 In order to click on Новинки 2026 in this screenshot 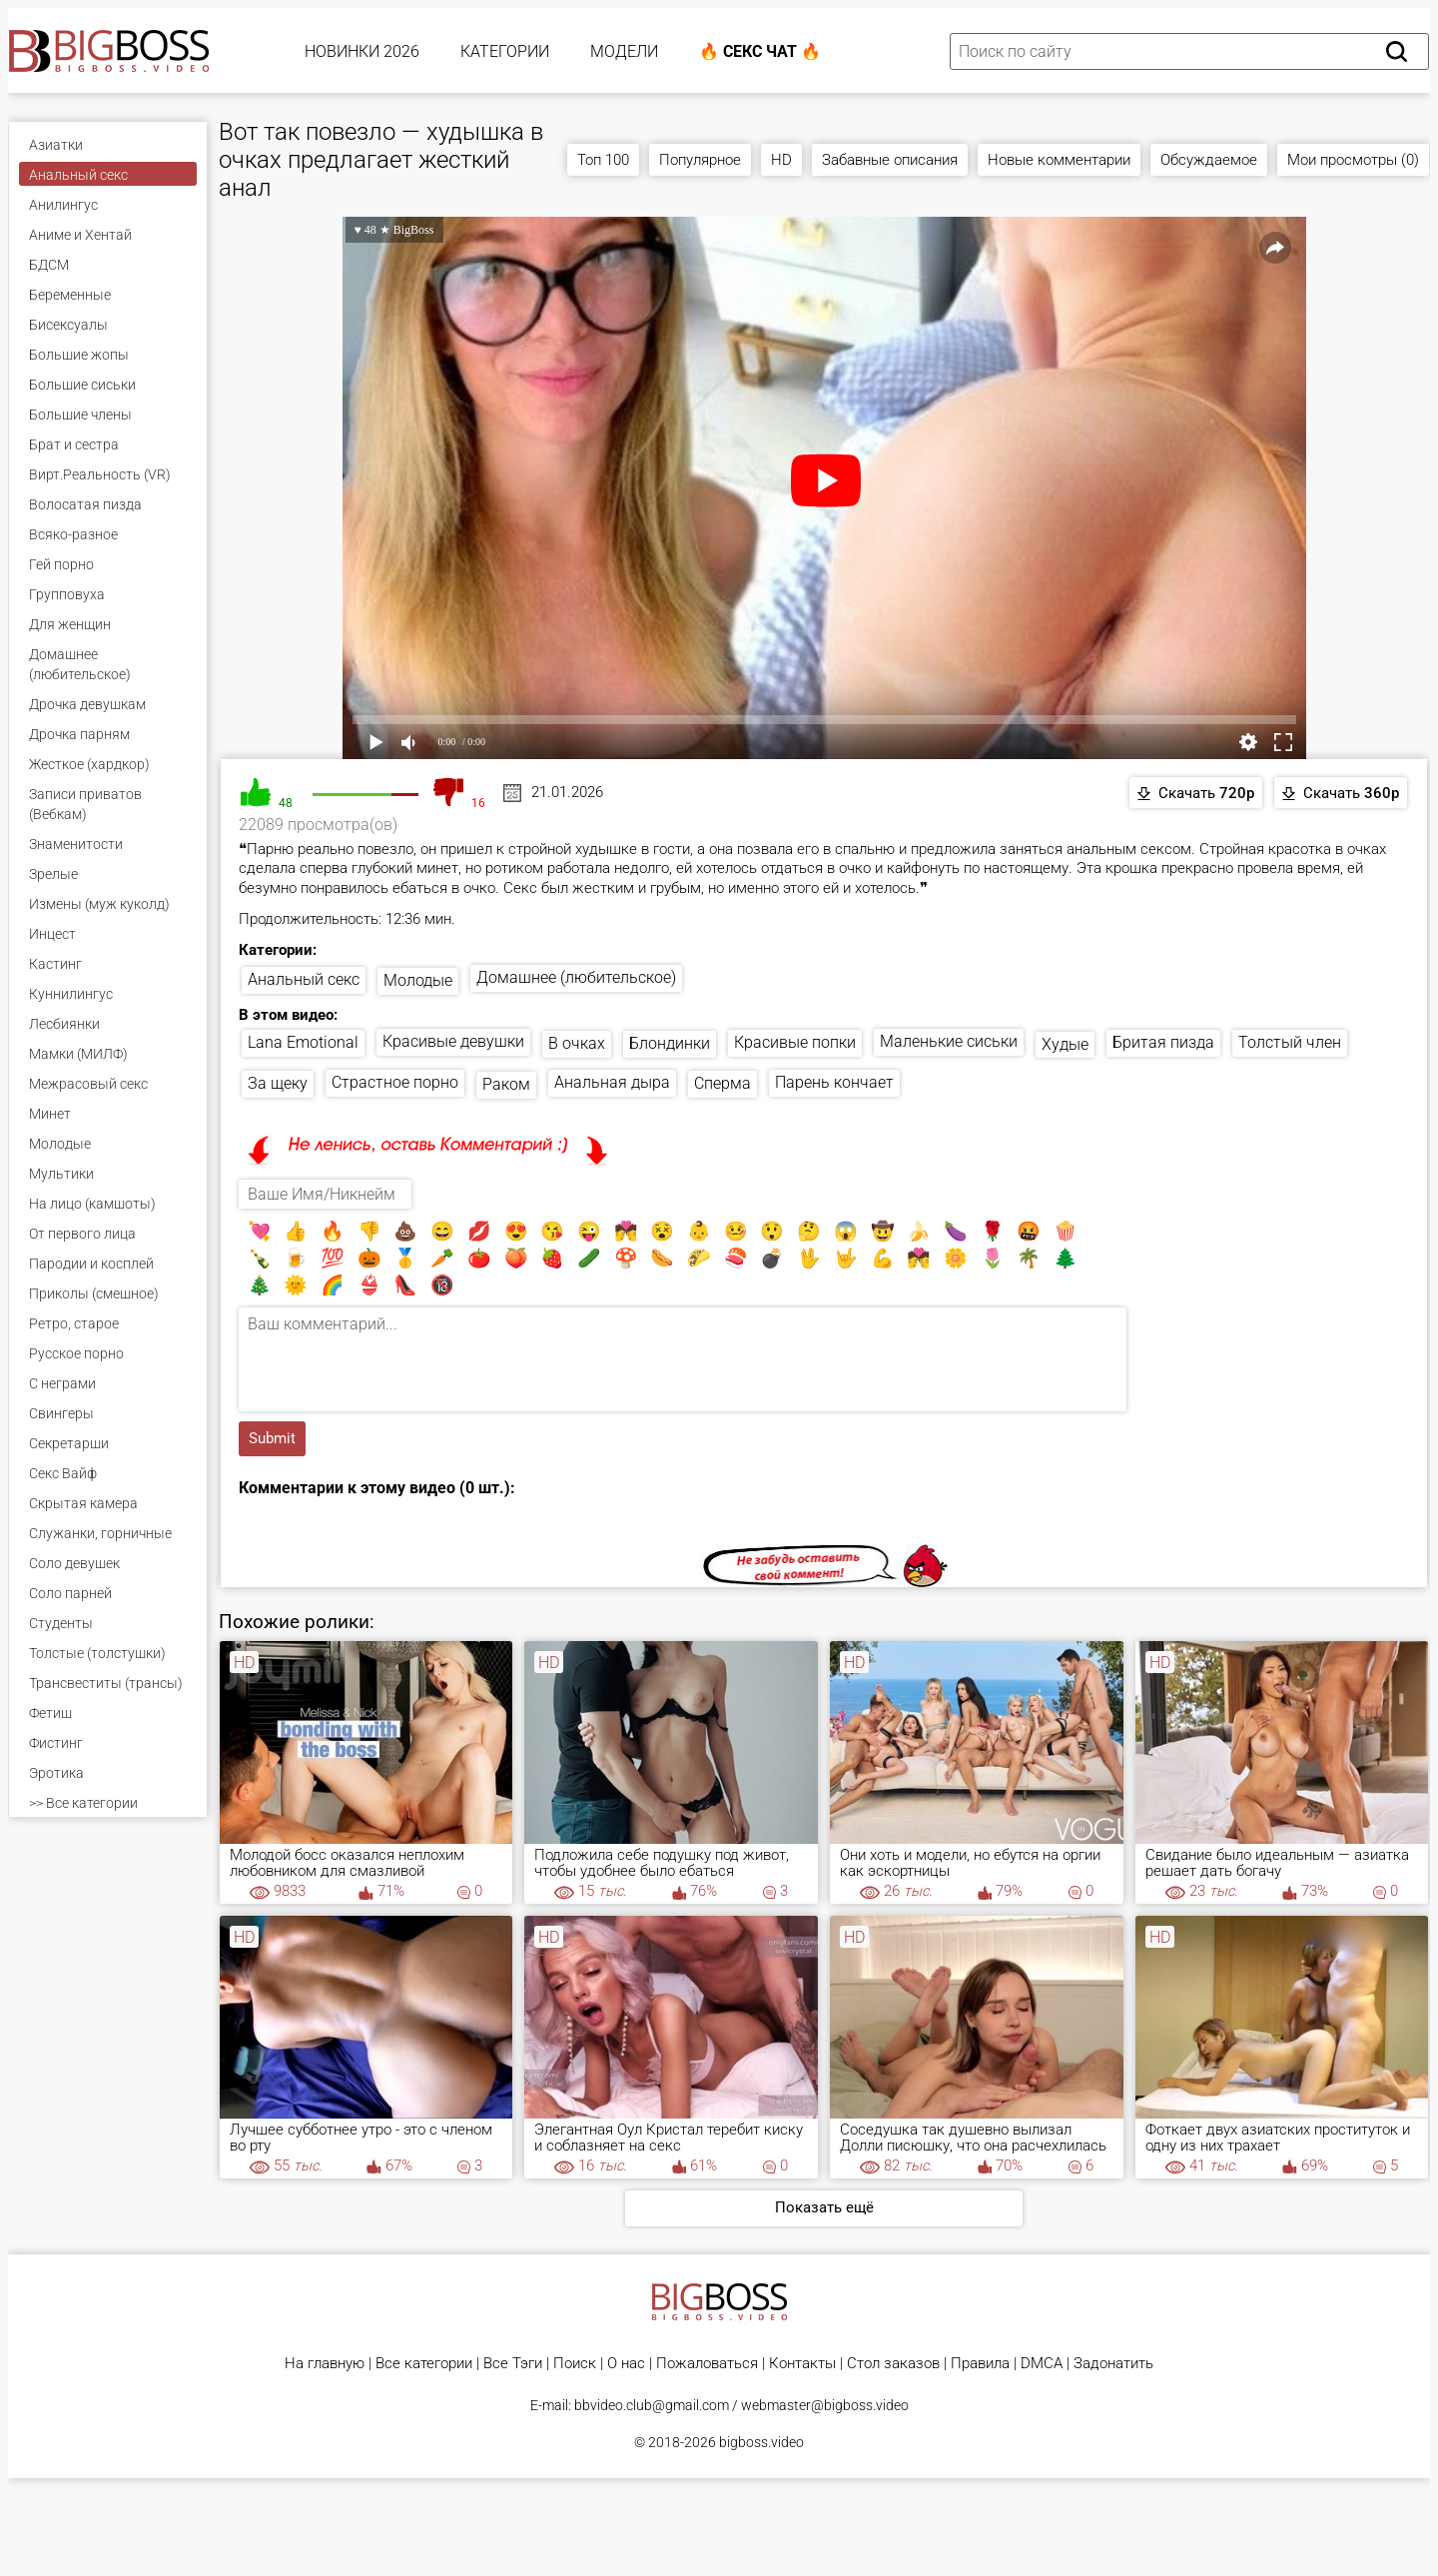, I will do `click(362, 51)`.